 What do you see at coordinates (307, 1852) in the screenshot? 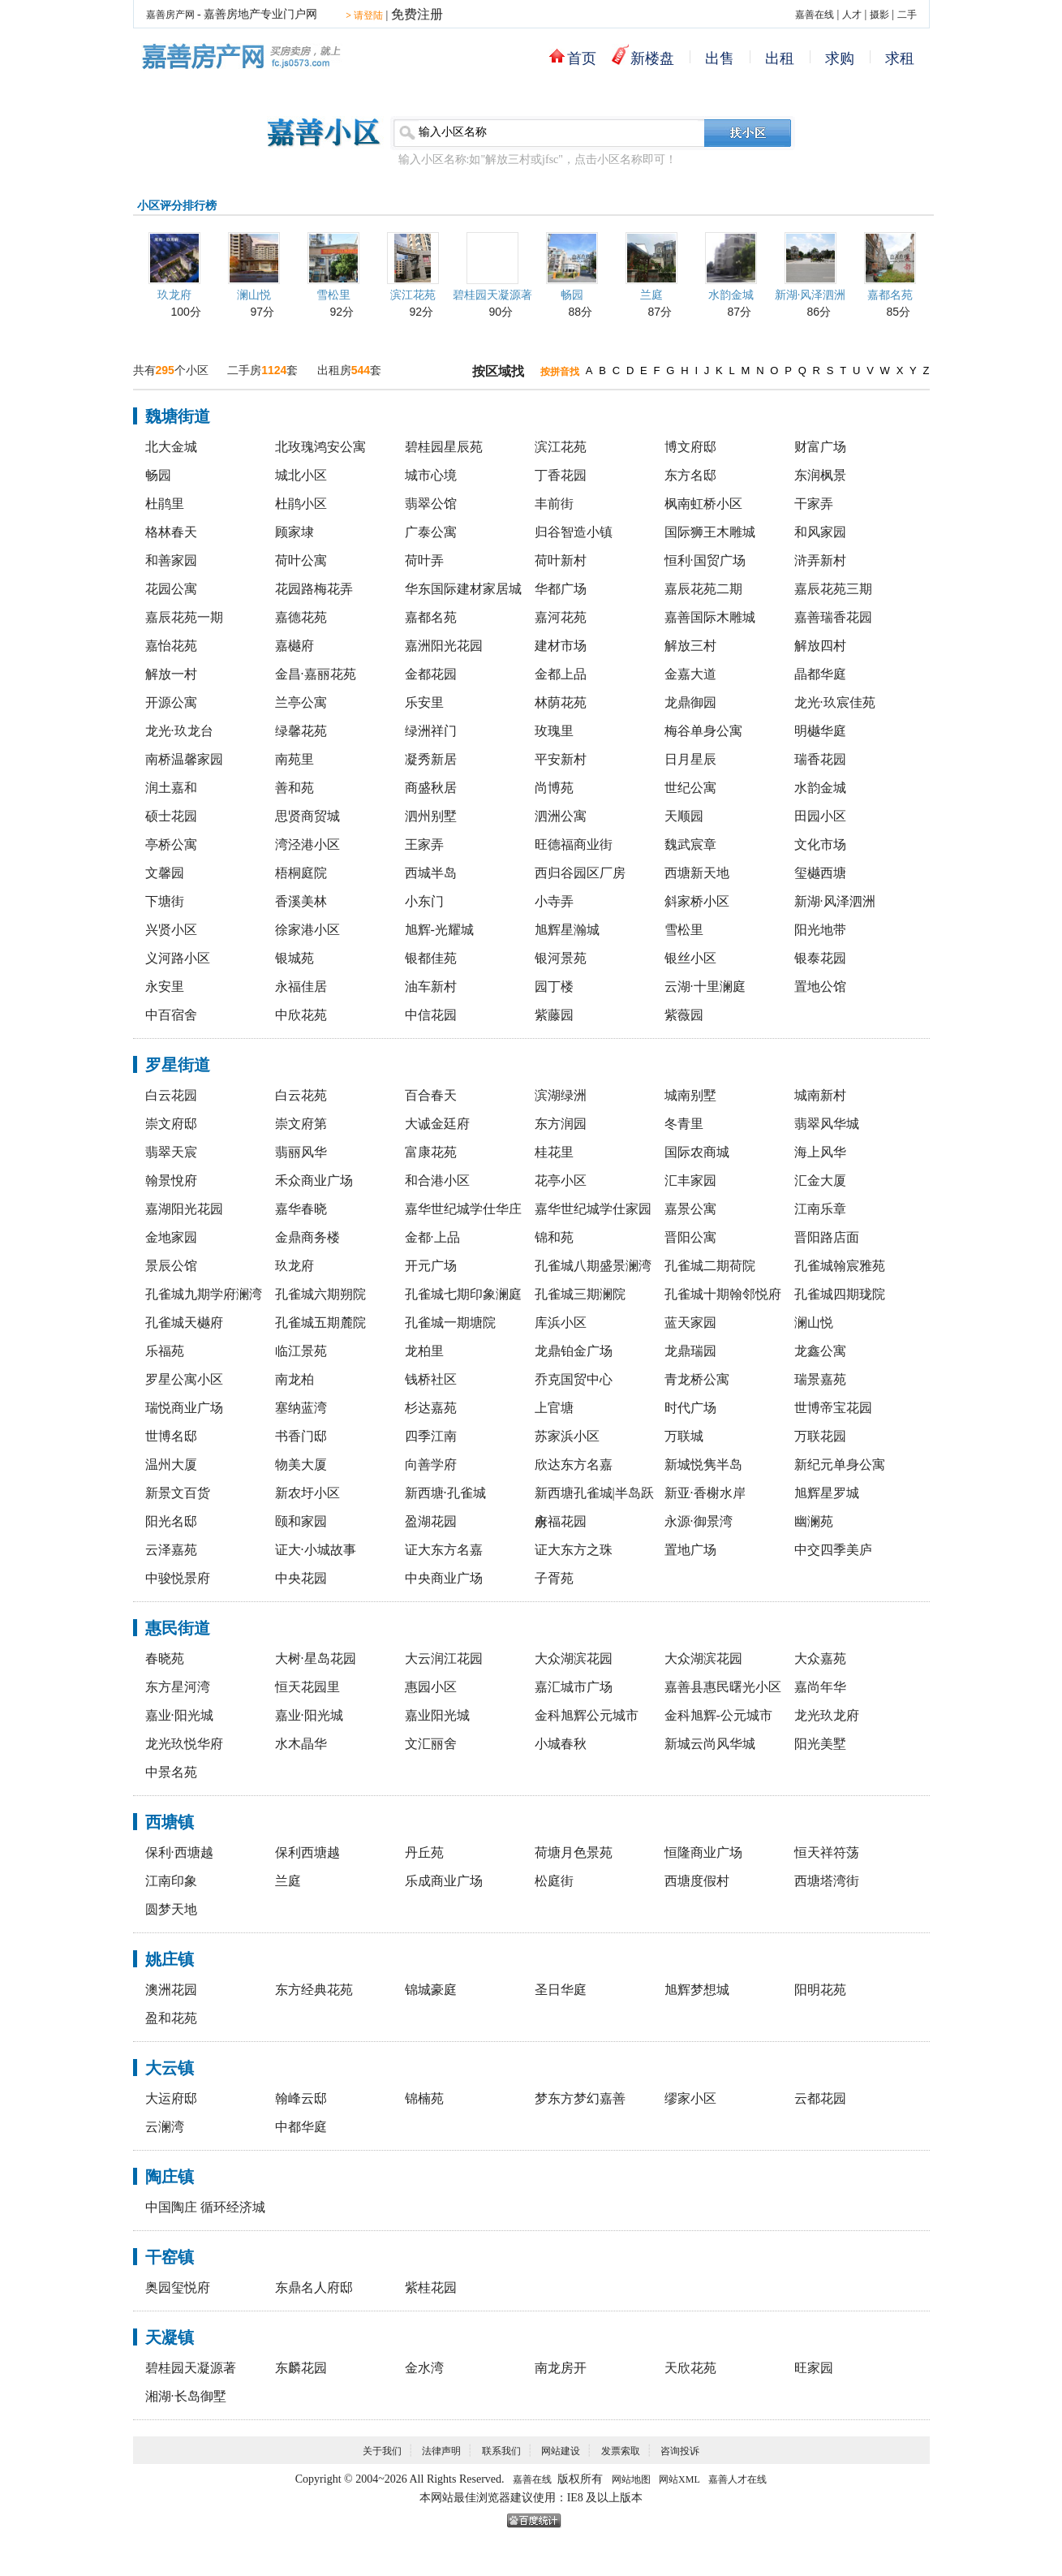
I see `保利西塘越` at bounding box center [307, 1852].